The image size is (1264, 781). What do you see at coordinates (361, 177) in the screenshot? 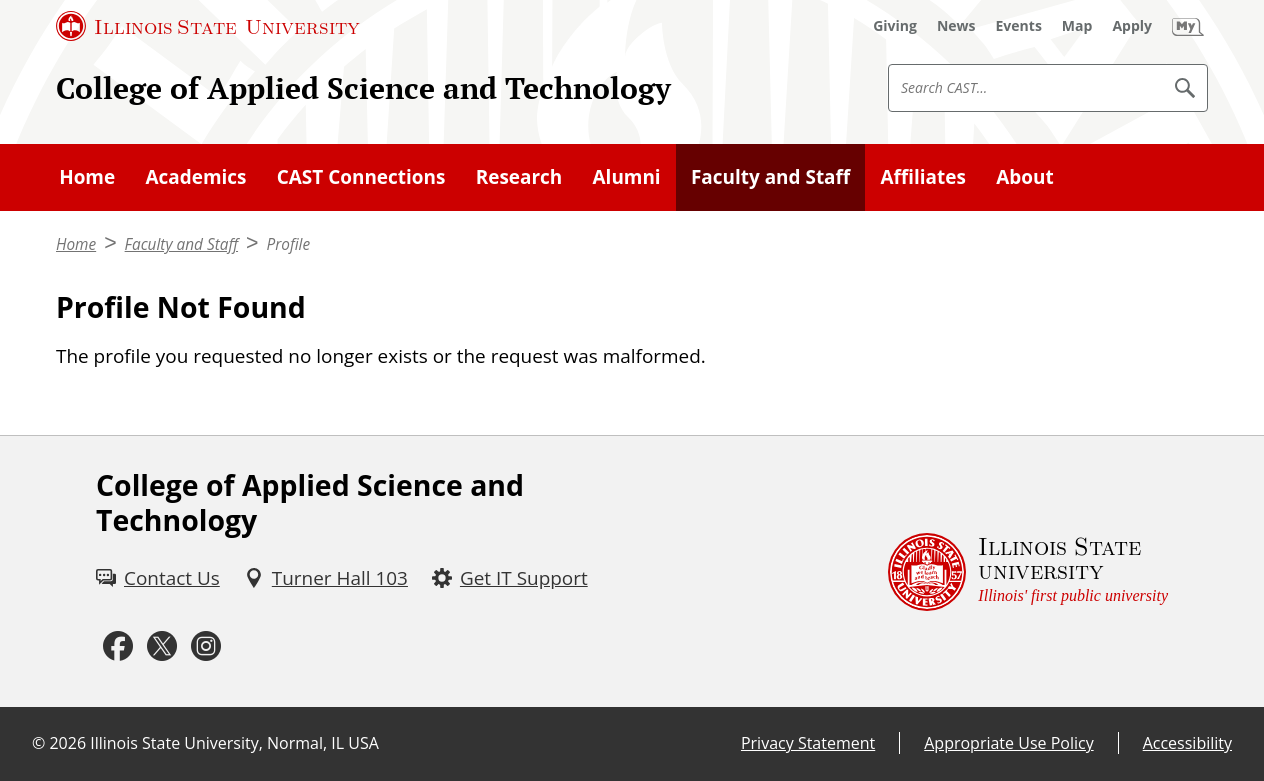
I see `CAST Connections` at bounding box center [361, 177].